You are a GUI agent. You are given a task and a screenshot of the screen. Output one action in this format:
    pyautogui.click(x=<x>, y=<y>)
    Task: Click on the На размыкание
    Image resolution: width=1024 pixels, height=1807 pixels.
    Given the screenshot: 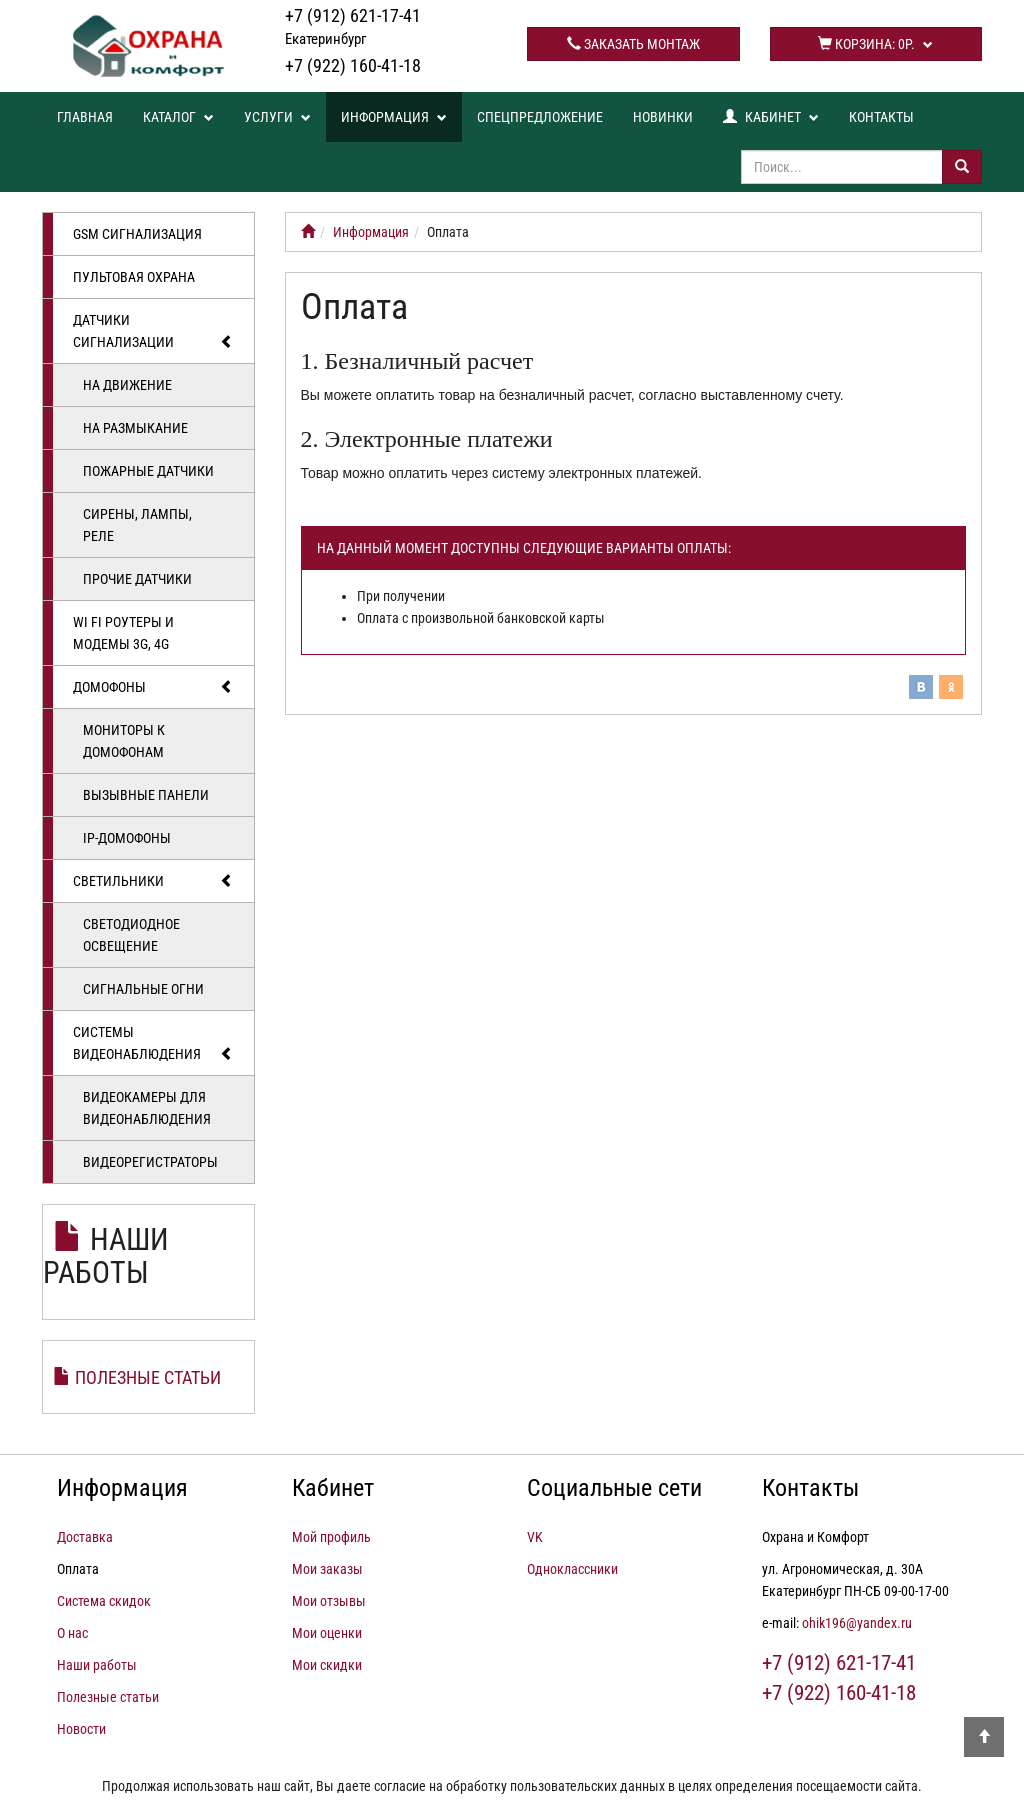 What is the action you would take?
    pyautogui.click(x=135, y=428)
    